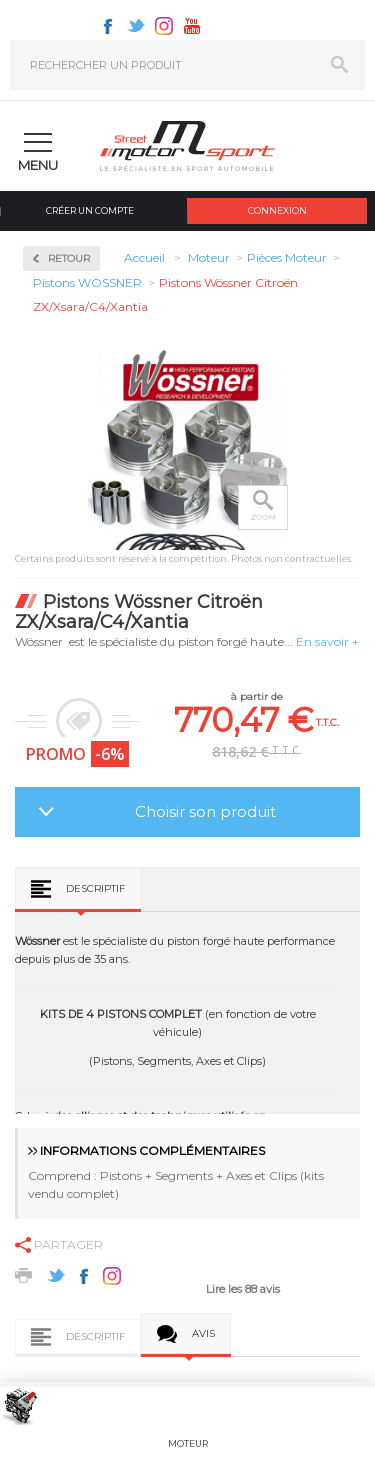 The height and width of the screenshot is (1467, 375). Describe the element at coordinates (203, 1333) in the screenshot. I see `Avis` at that location.